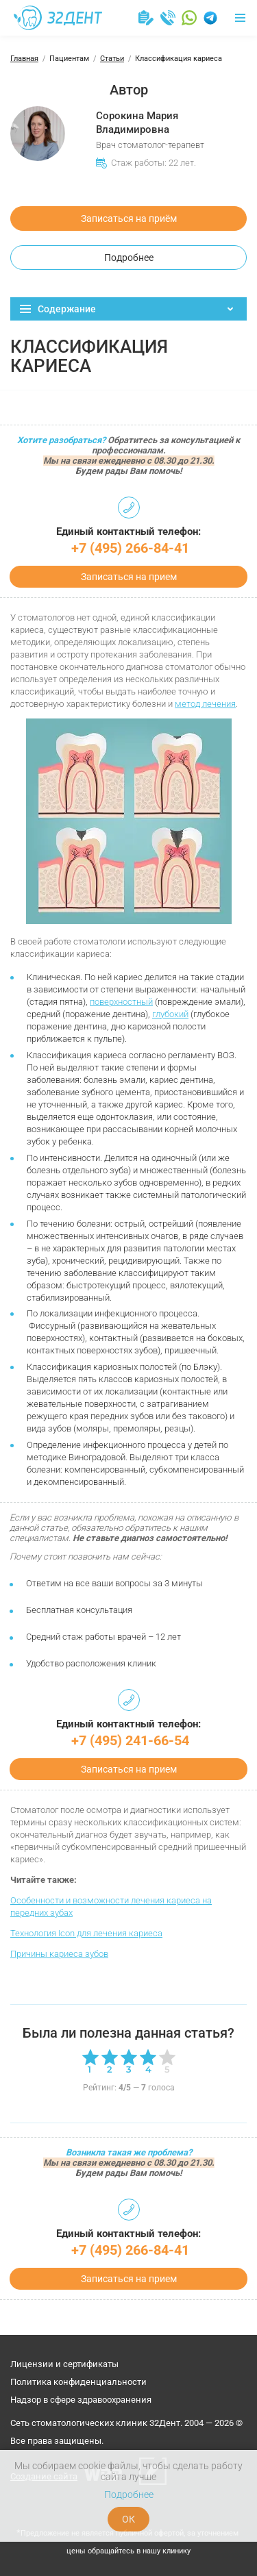 This screenshot has height=2576, width=257. What do you see at coordinates (170, 1014) in the screenshot?
I see `глубокий` at bounding box center [170, 1014].